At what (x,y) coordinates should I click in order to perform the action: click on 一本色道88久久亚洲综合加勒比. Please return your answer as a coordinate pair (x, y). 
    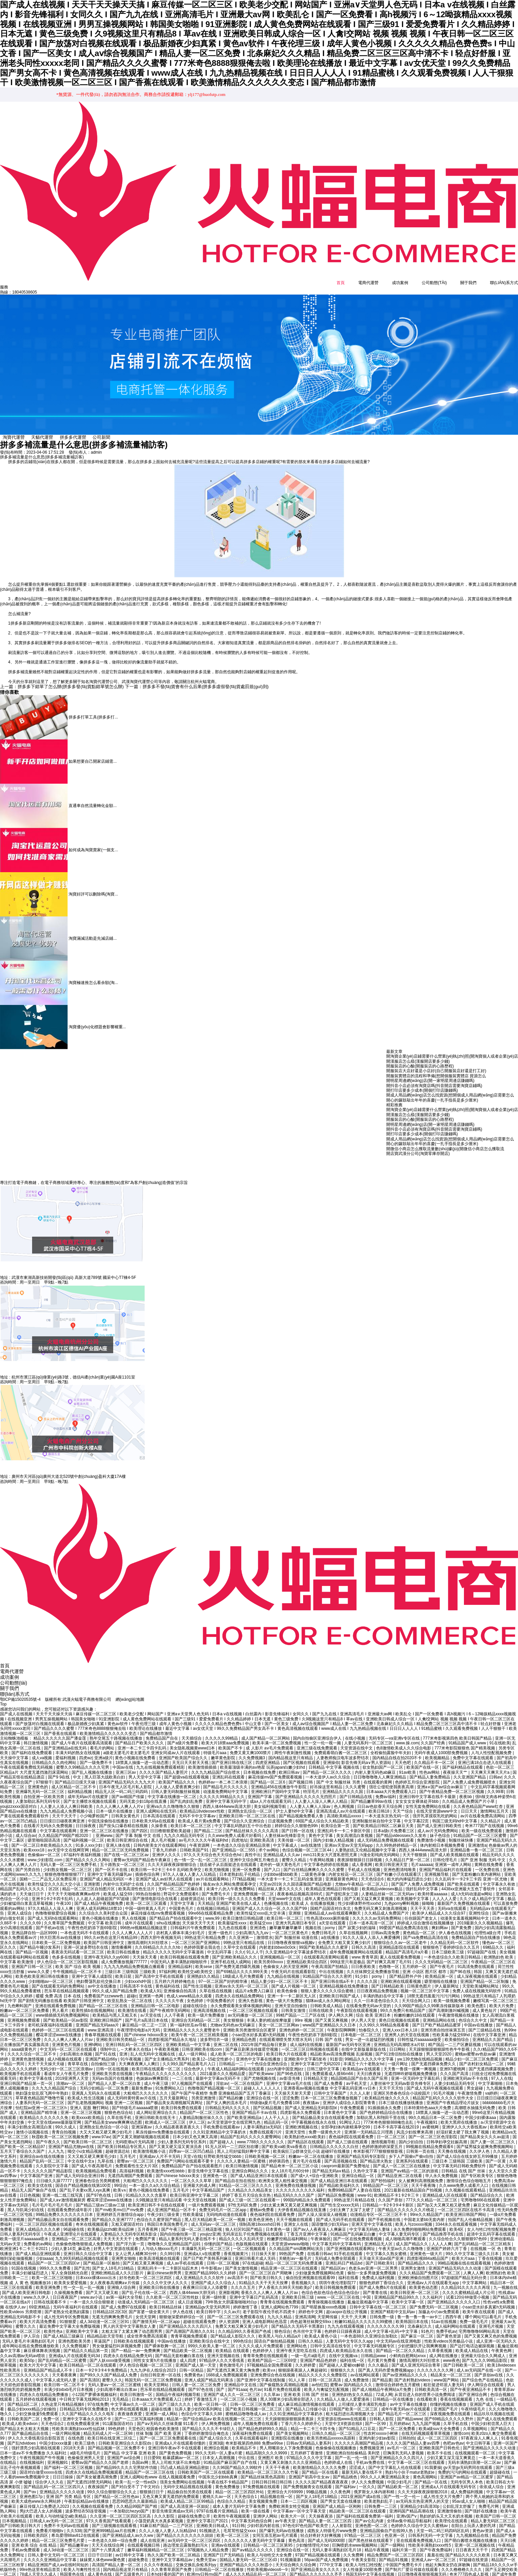
    Looking at the image, I should click on (369, 2330).